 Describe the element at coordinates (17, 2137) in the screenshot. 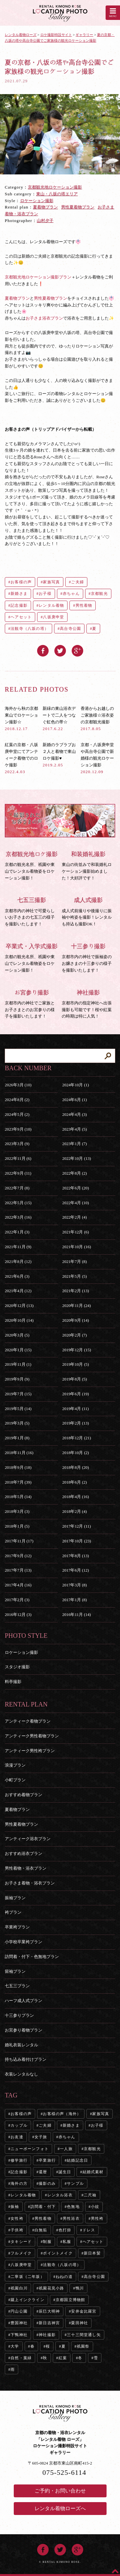

I see `お友達` at that location.